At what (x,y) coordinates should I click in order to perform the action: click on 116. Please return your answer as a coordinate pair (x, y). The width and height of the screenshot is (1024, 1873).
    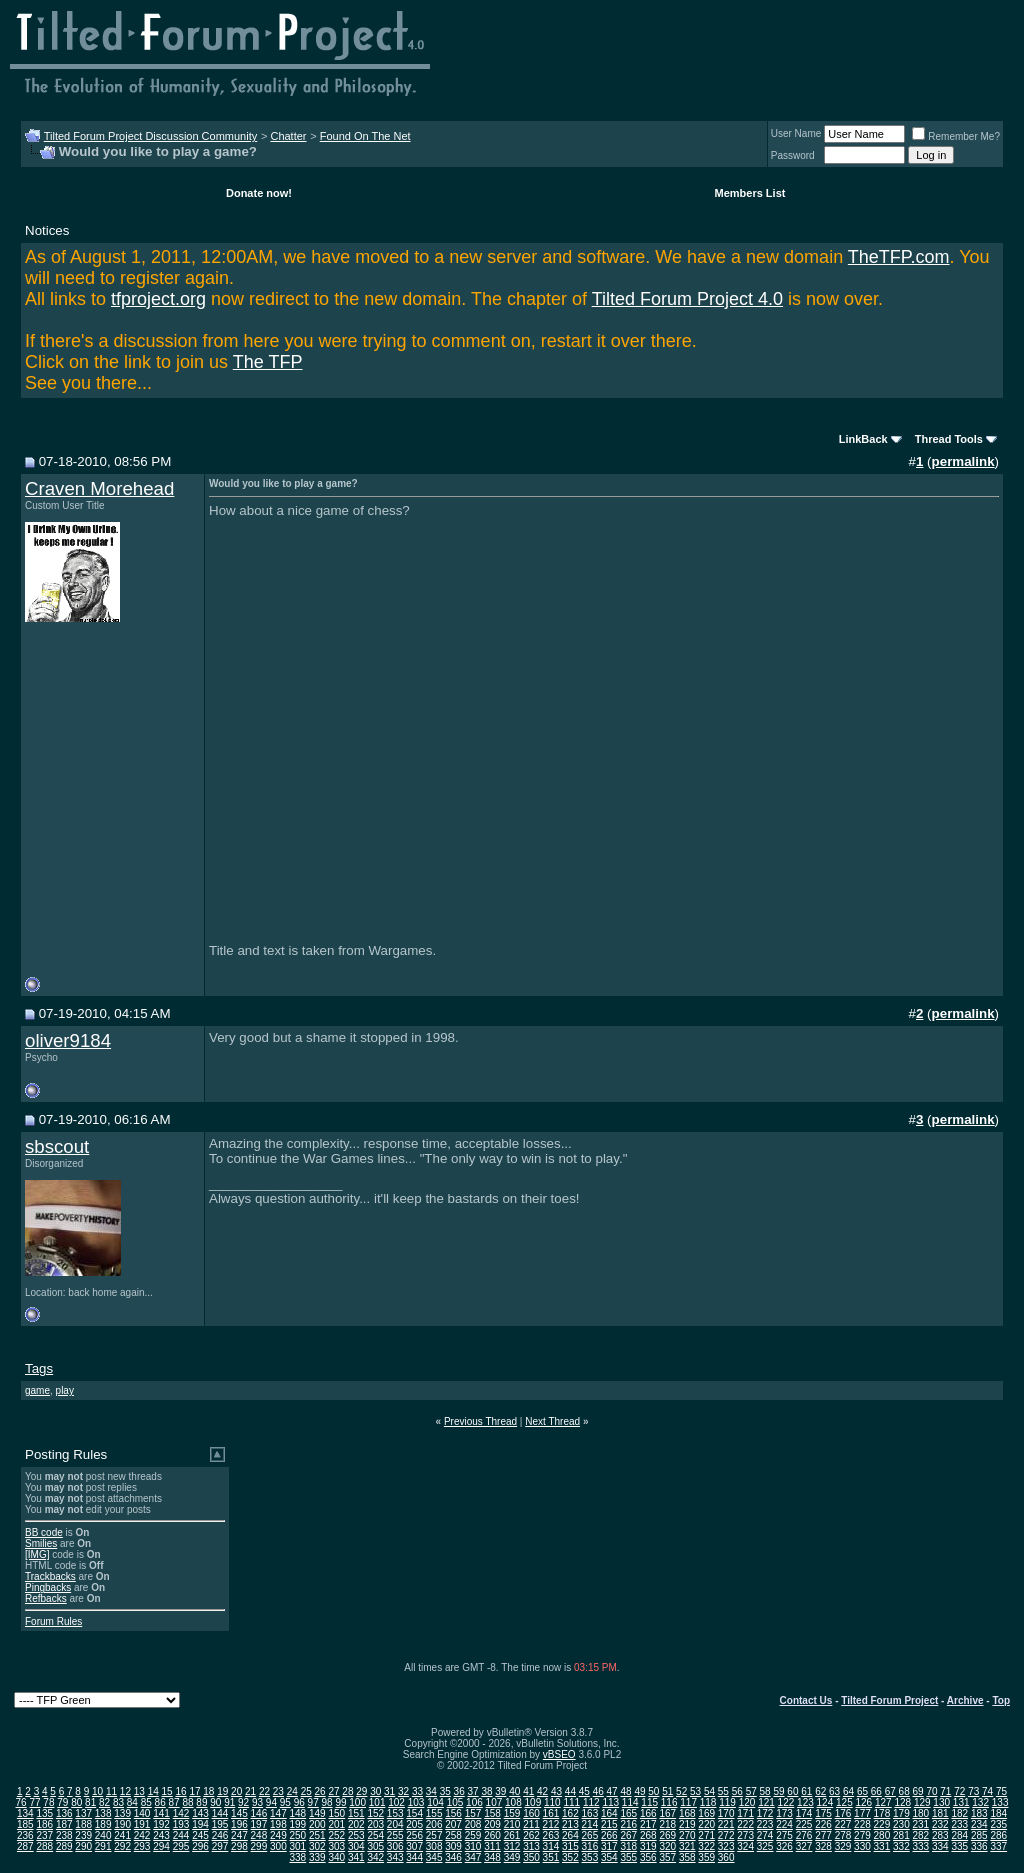
    Looking at the image, I should click on (669, 1802).